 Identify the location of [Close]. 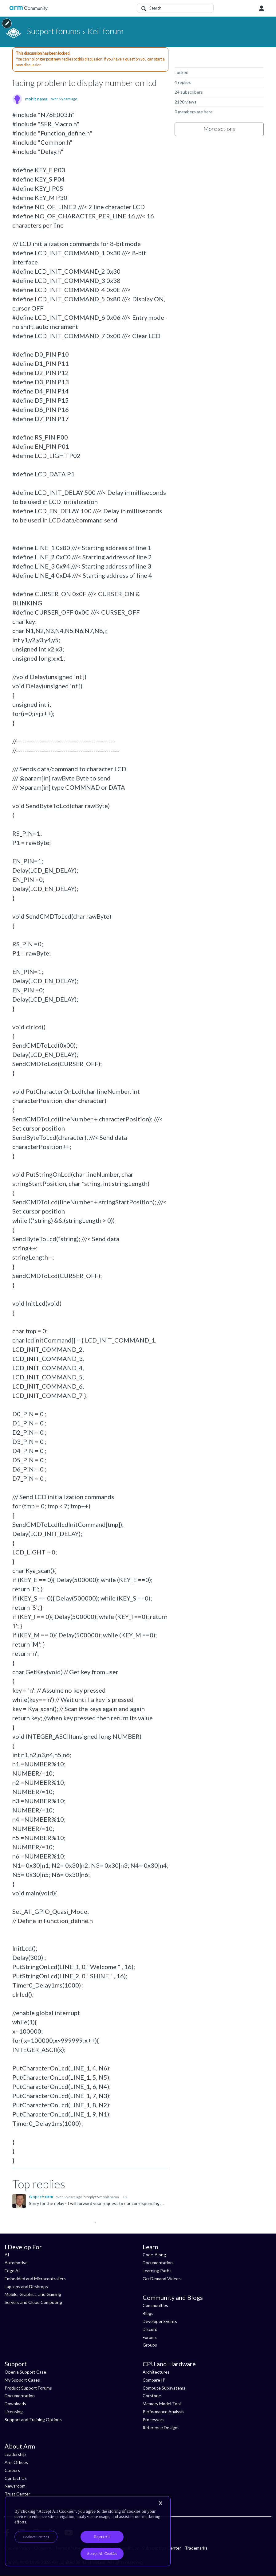
(160, 2503).